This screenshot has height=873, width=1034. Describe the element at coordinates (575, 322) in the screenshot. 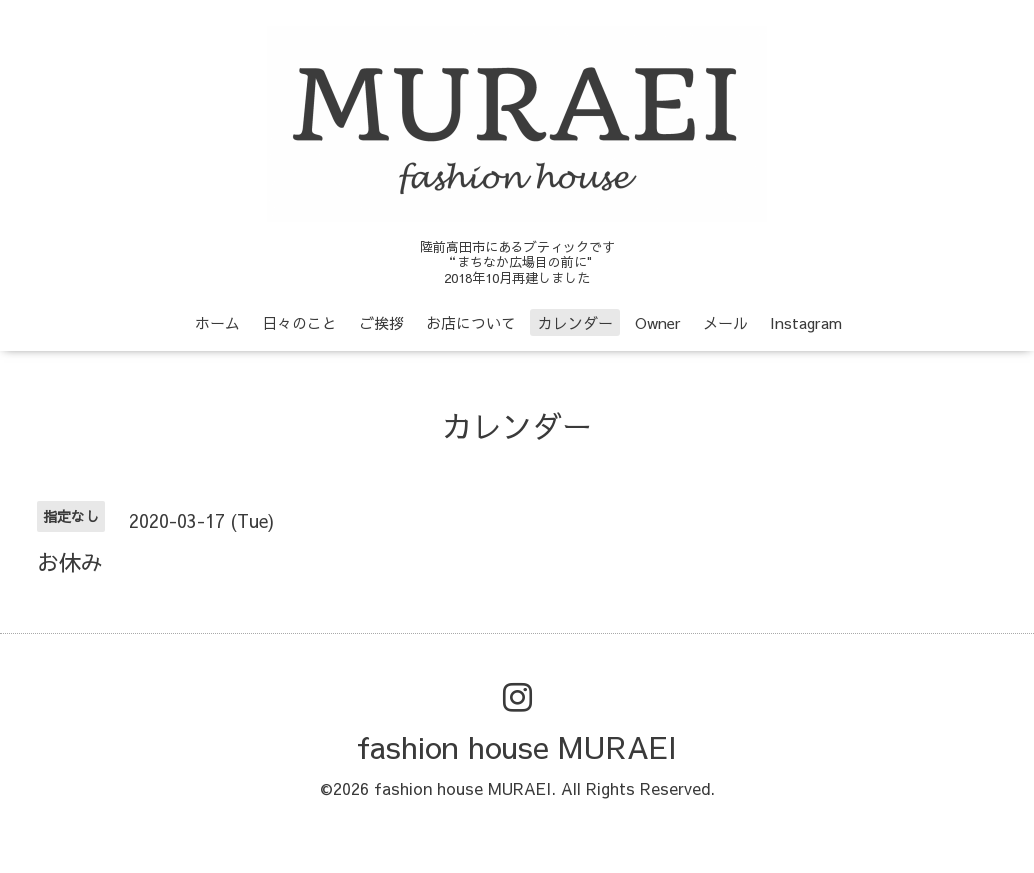

I see `カレンダー` at that location.